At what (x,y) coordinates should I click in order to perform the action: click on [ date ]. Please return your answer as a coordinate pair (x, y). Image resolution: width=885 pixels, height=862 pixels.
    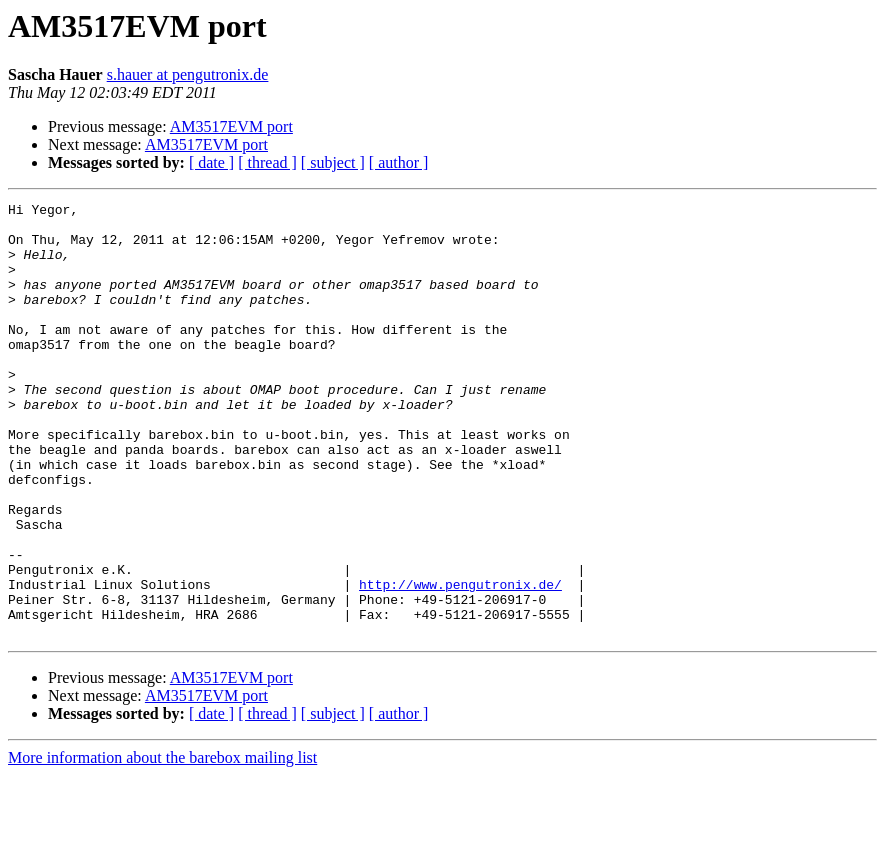
    Looking at the image, I should click on (211, 162).